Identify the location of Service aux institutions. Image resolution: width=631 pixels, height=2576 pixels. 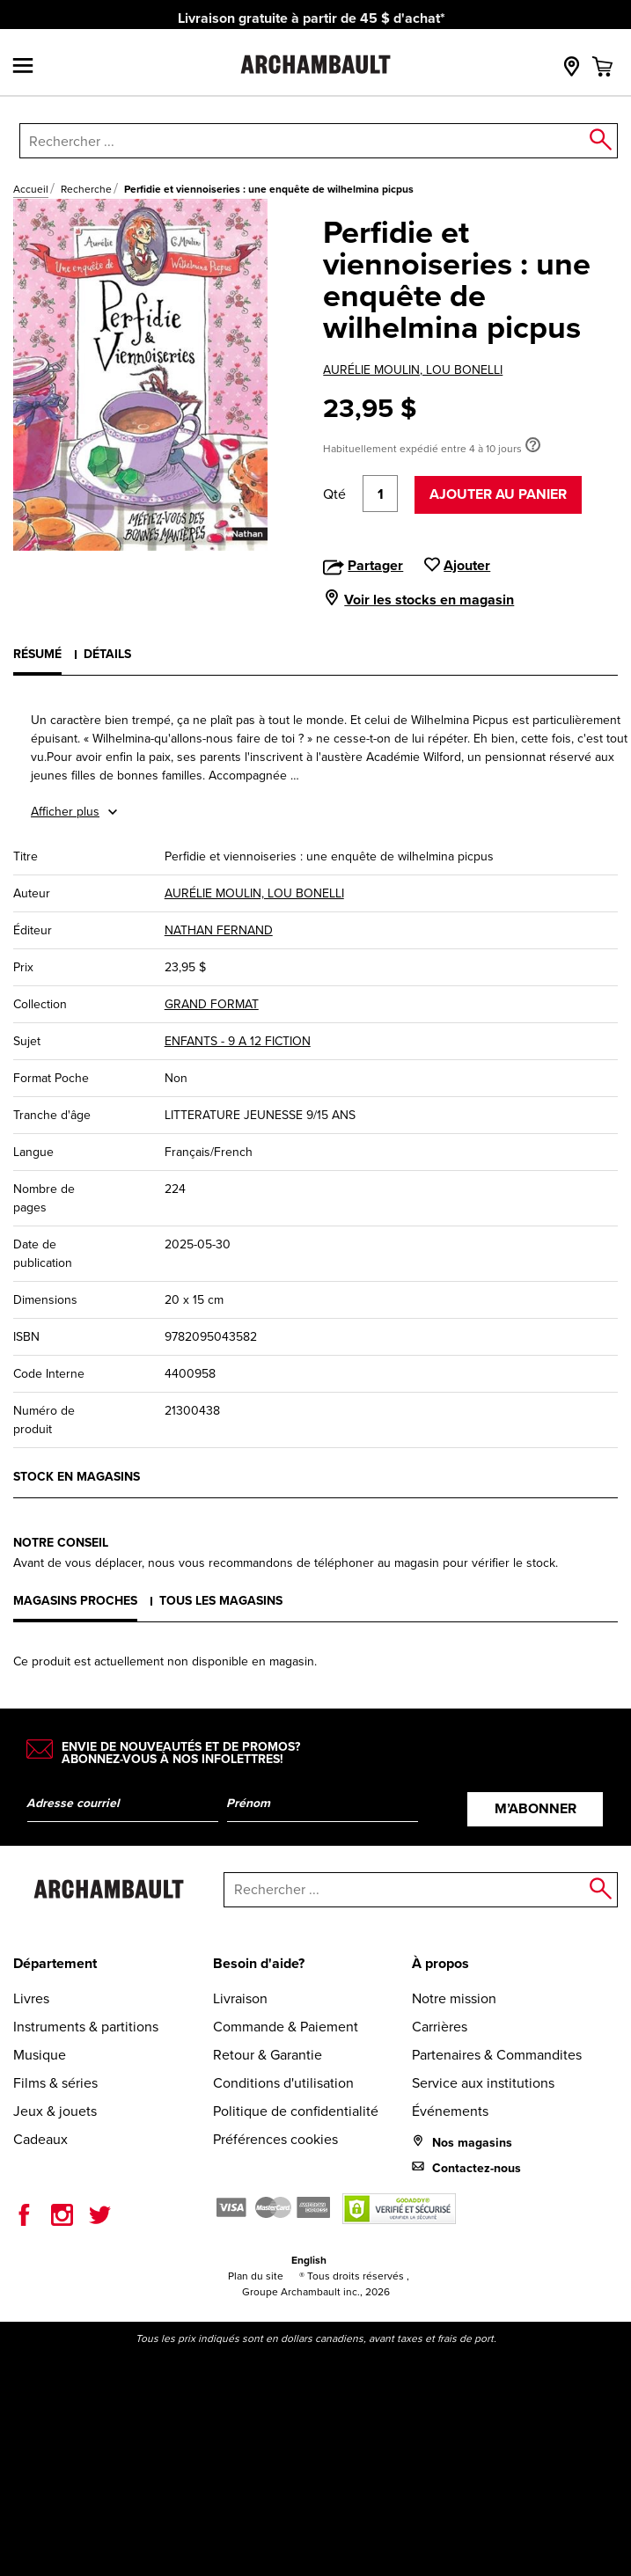
(483, 2083).